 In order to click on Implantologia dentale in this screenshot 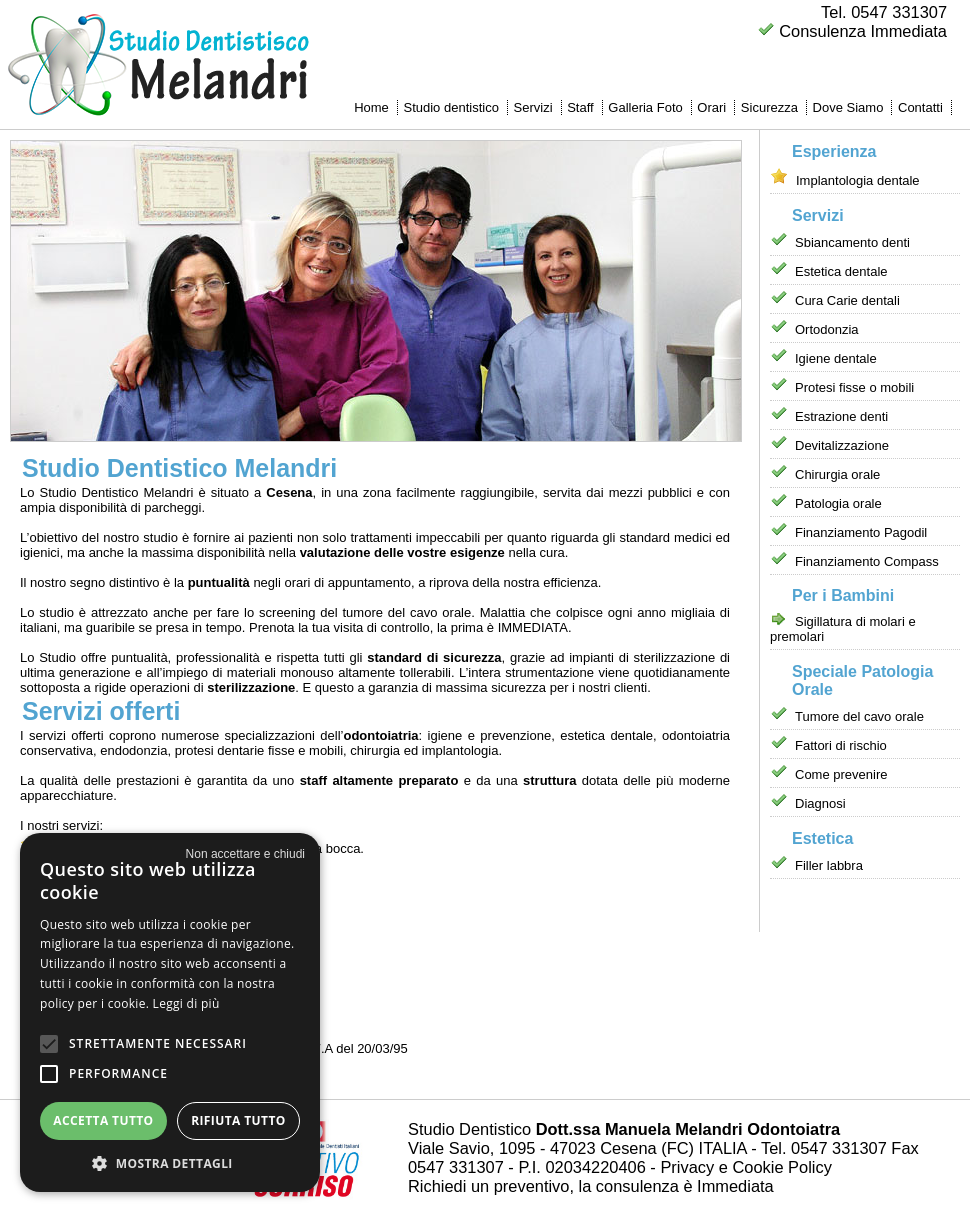, I will do `click(858, 180)`.